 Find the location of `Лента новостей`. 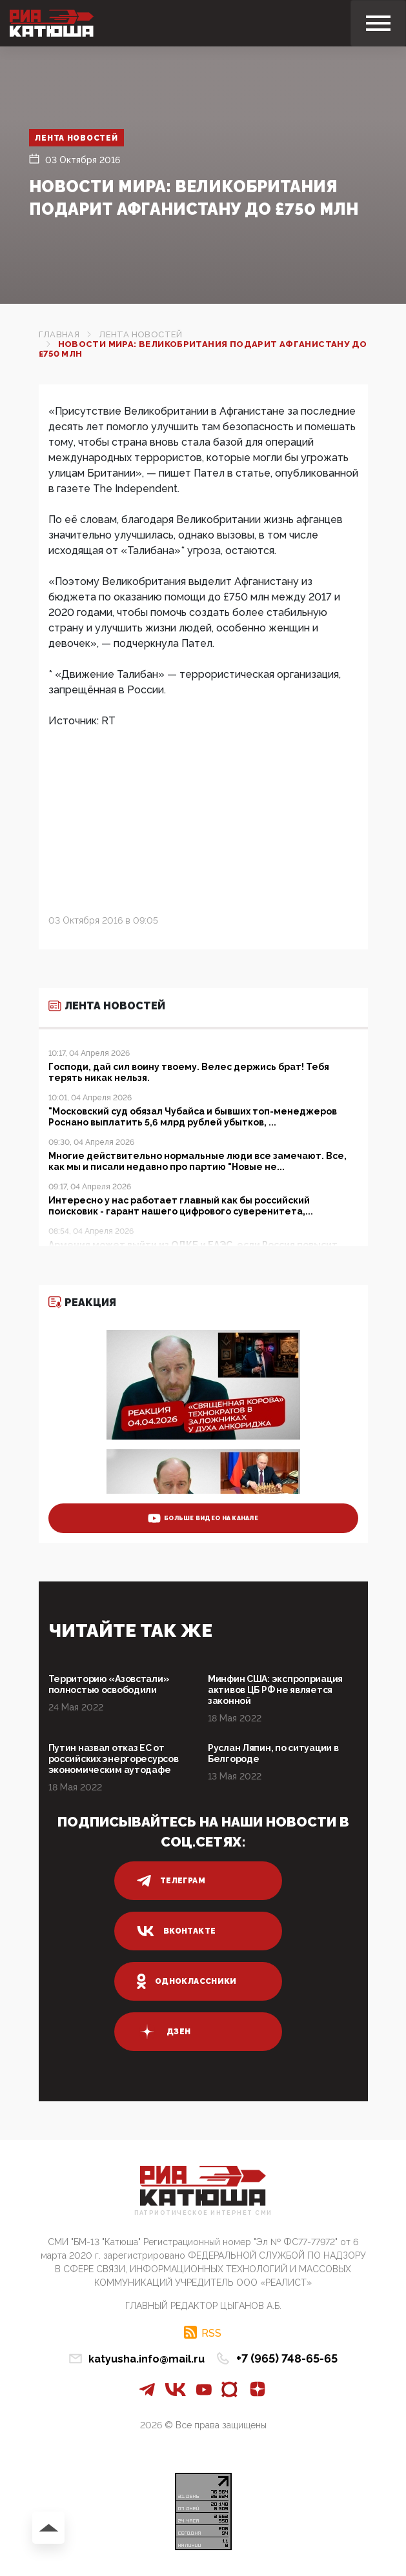

Лента новостей is located at coordinates (77, 138).